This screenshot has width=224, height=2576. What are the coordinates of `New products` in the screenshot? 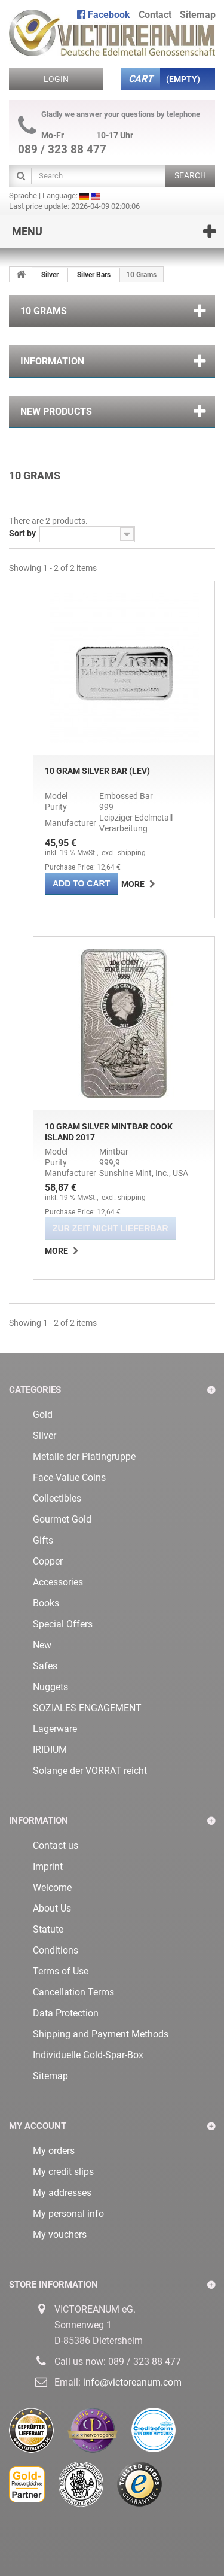 It's located at (56, 411).